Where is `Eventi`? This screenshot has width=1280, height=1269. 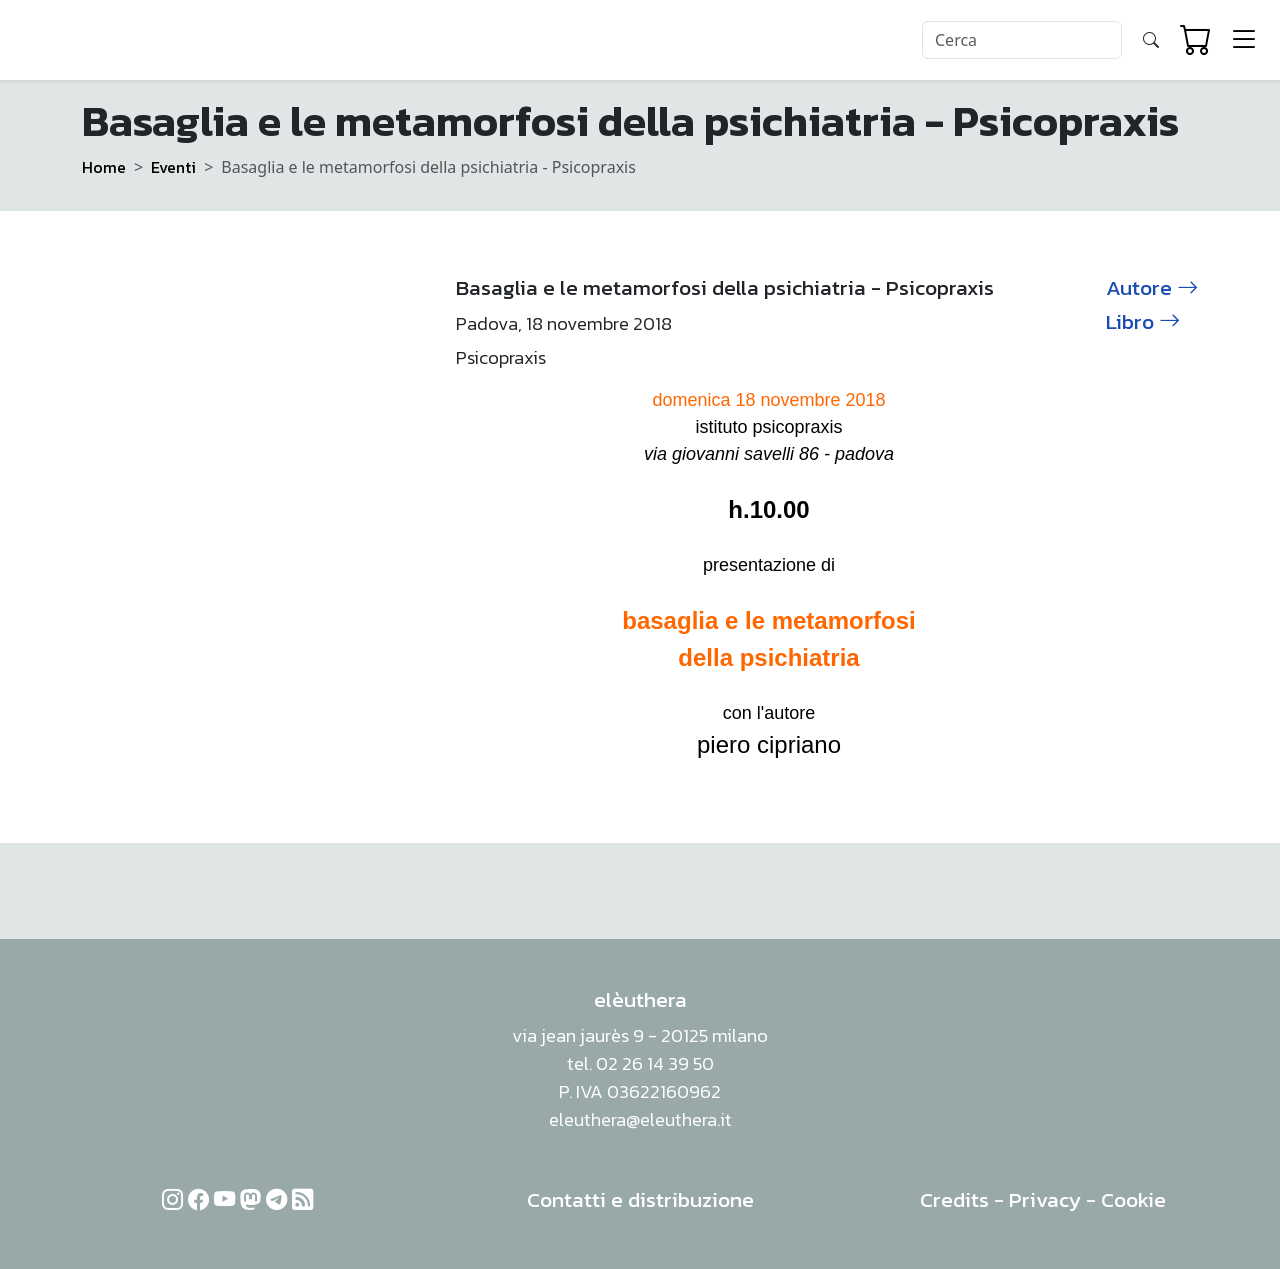 Eventi is located at coordinates (173, 167).